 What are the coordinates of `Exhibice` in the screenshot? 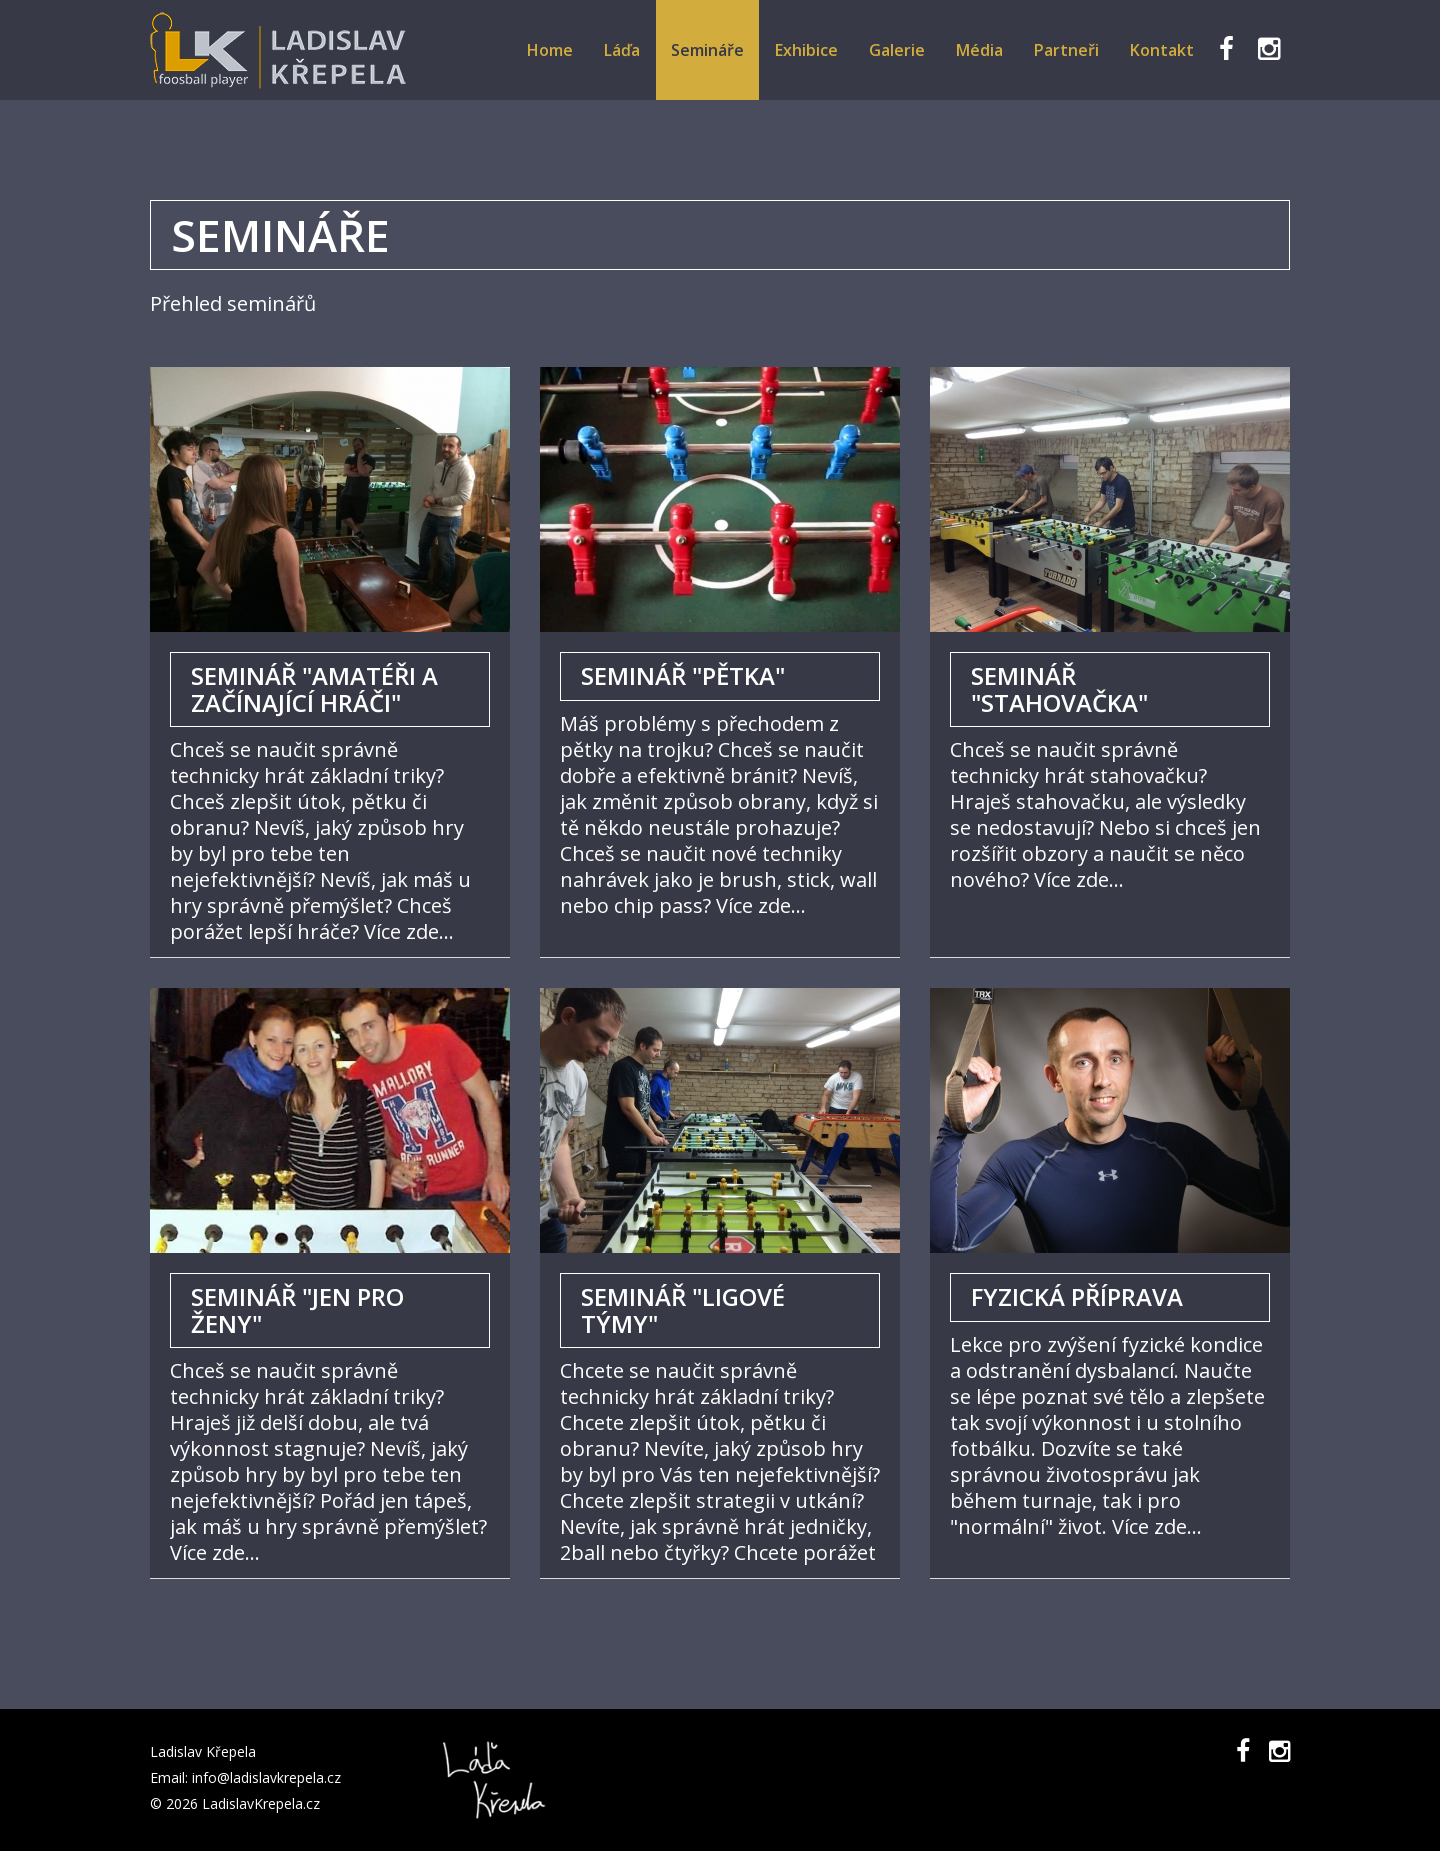 It's located at (806, 50).